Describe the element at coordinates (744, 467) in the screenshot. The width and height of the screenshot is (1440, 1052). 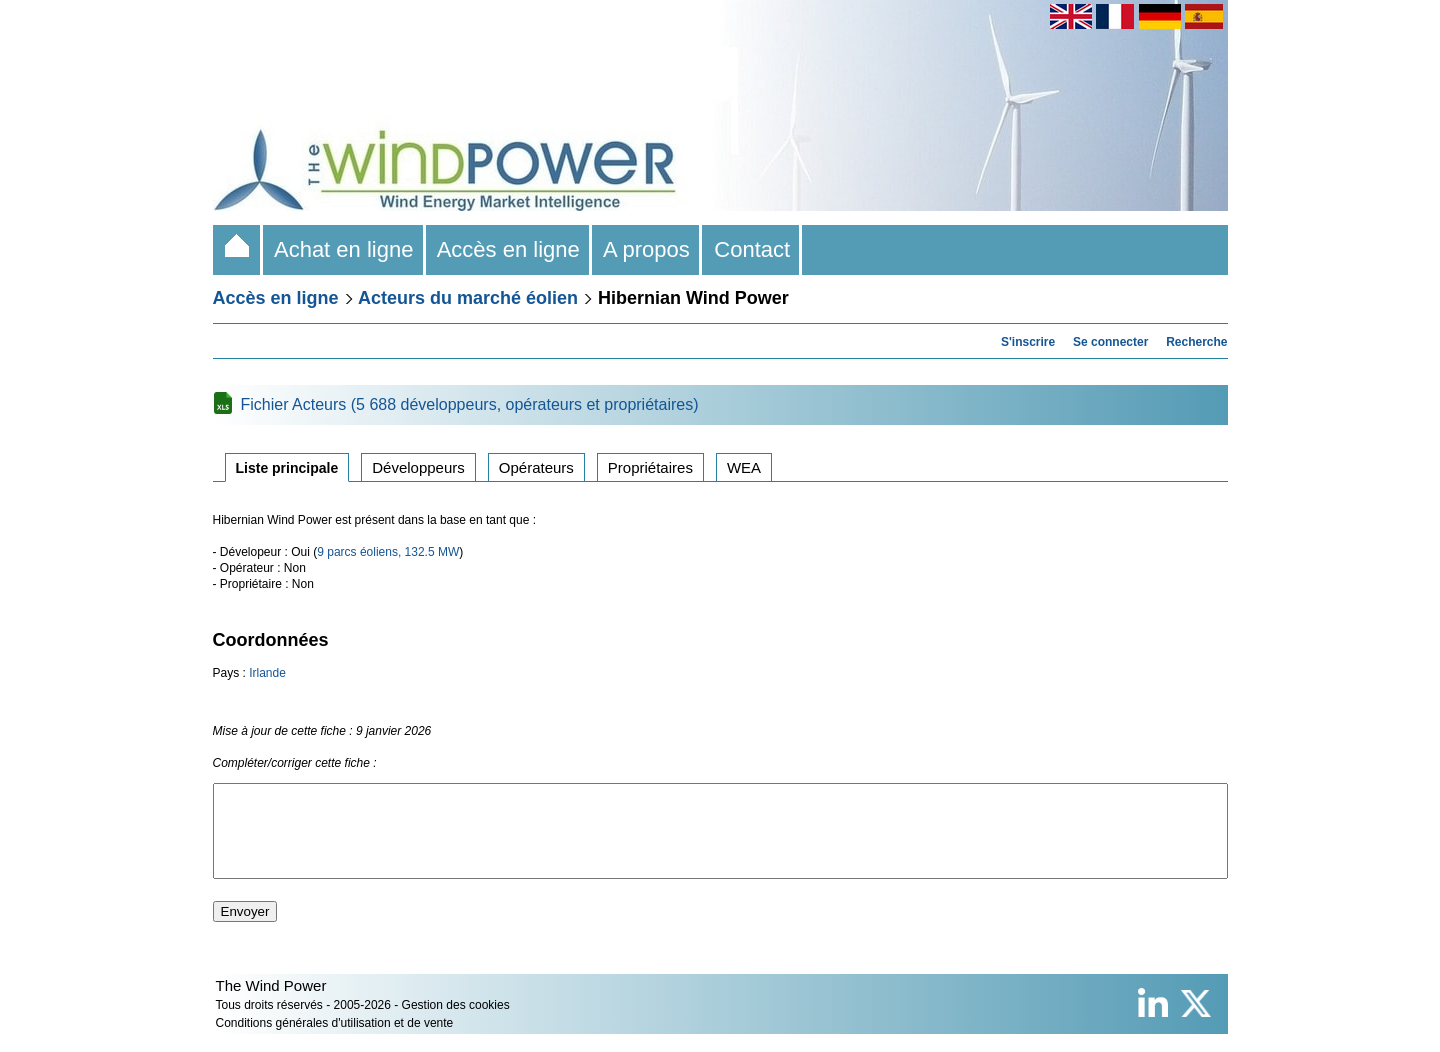
I see `WEA` at that location.